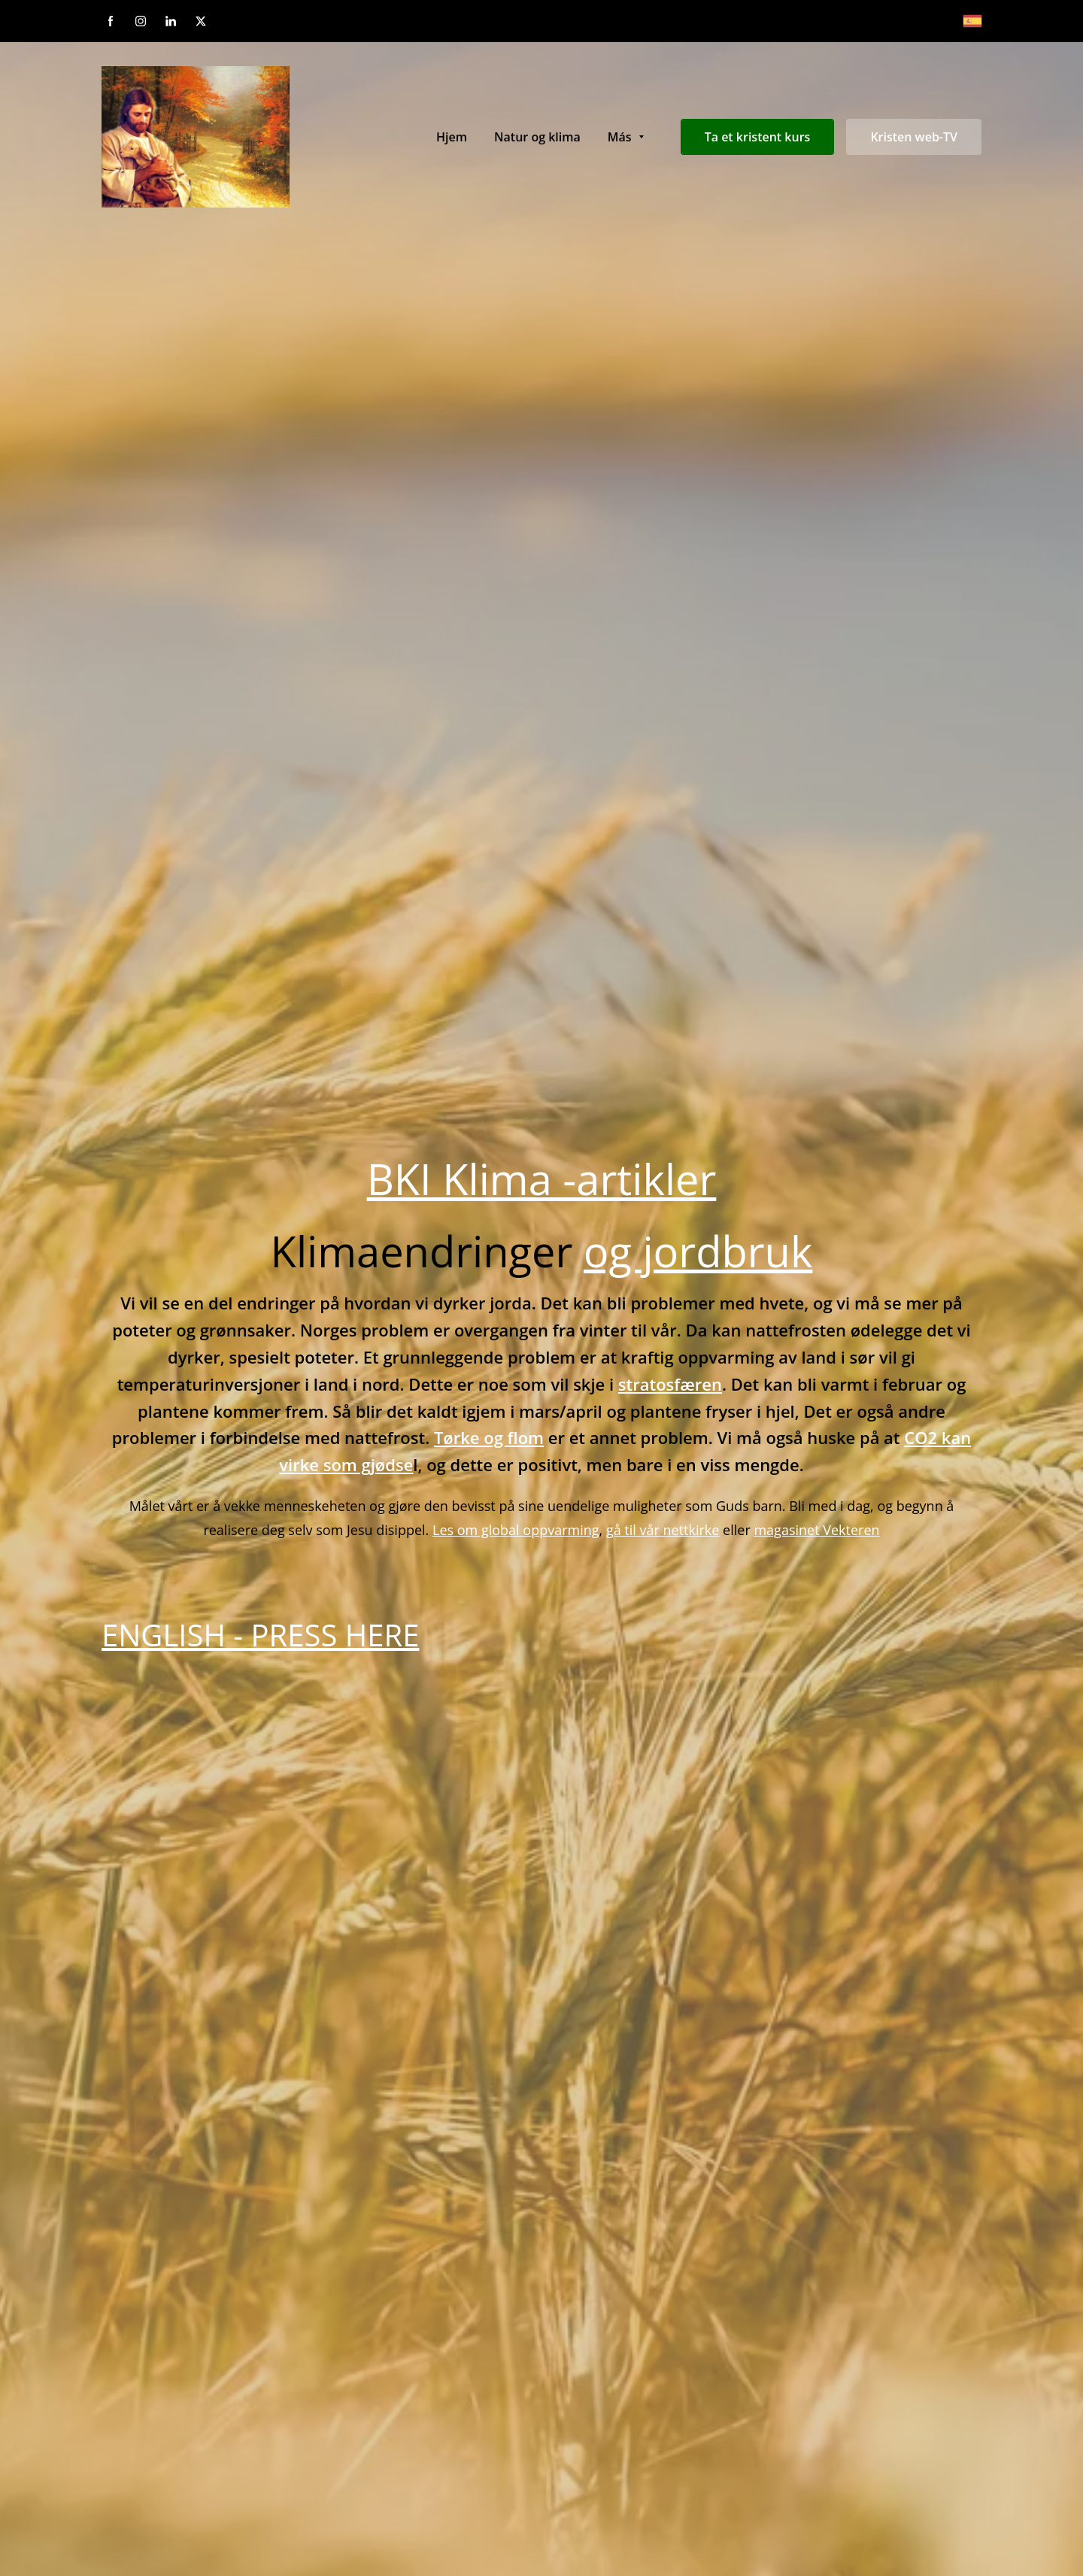 The width and height of the screenshot is (1083, 2576). I want to click on Kristen web-TV, so click(913, 137).